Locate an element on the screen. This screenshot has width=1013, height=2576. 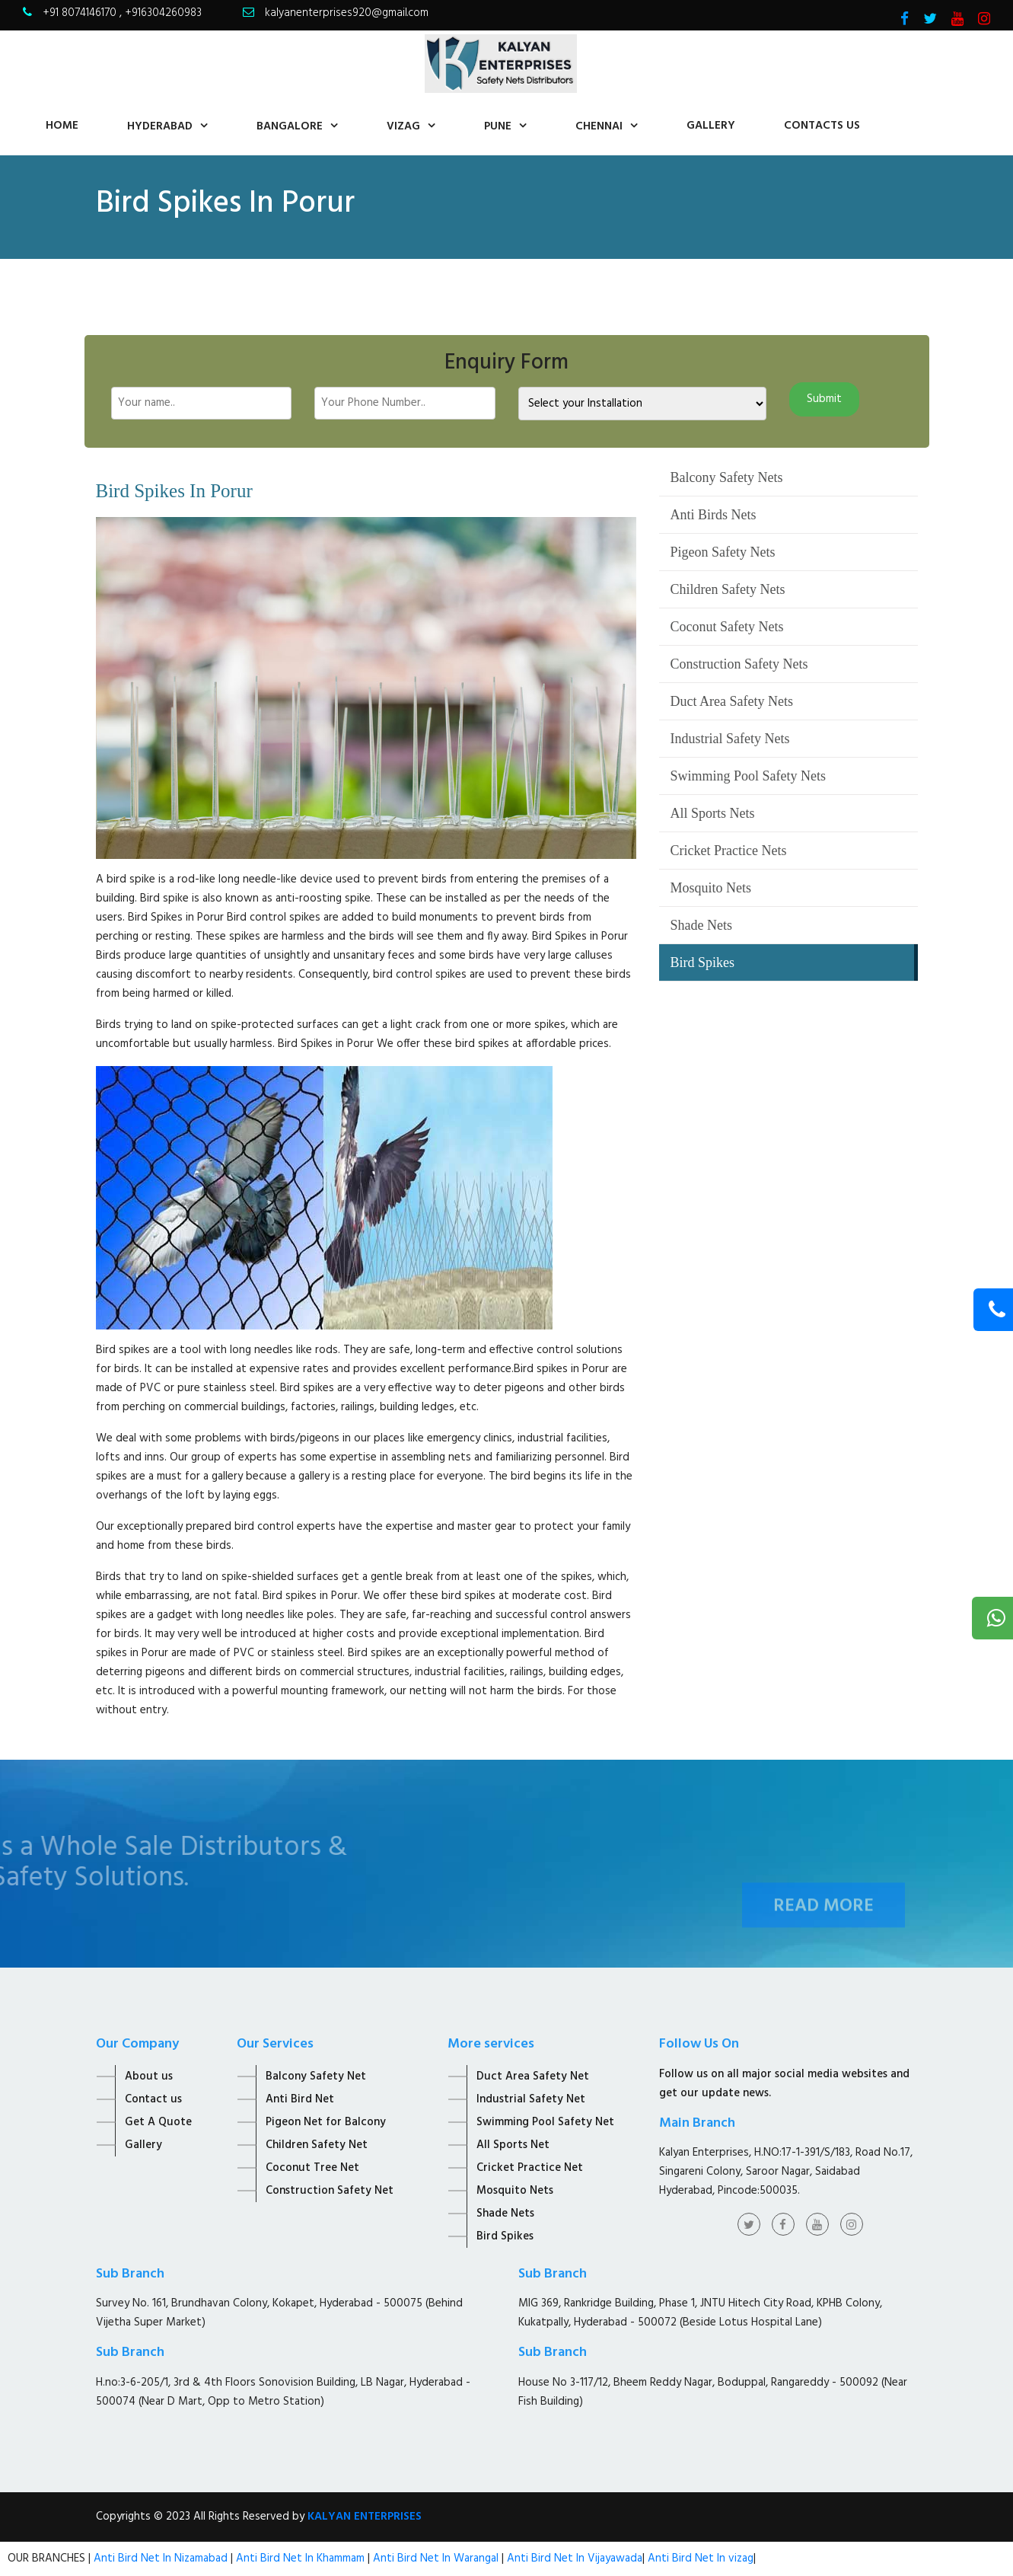
Bird Spikes is located at coordinates (703, 962).